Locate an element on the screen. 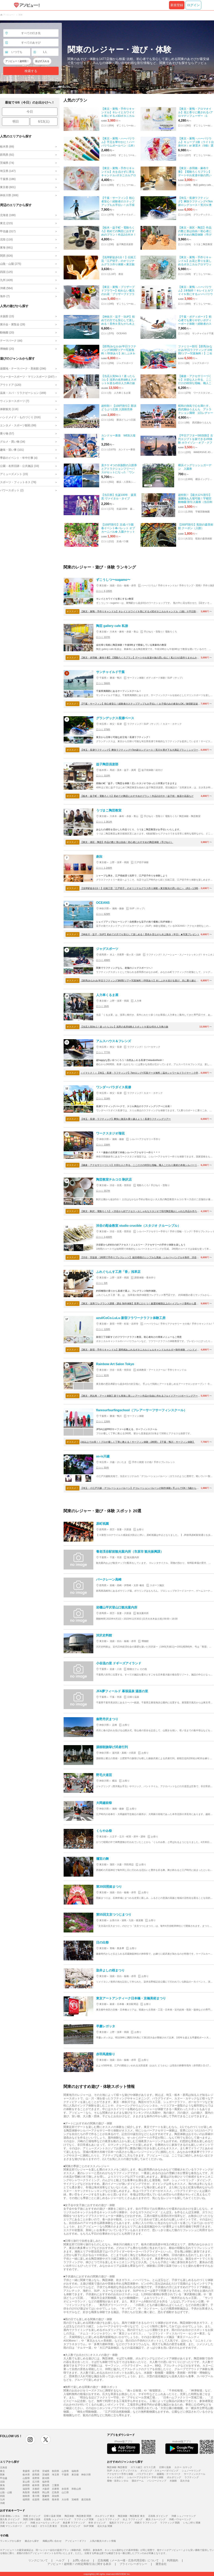  ニセコ ラフティング is located at coordinates (108, 2519).